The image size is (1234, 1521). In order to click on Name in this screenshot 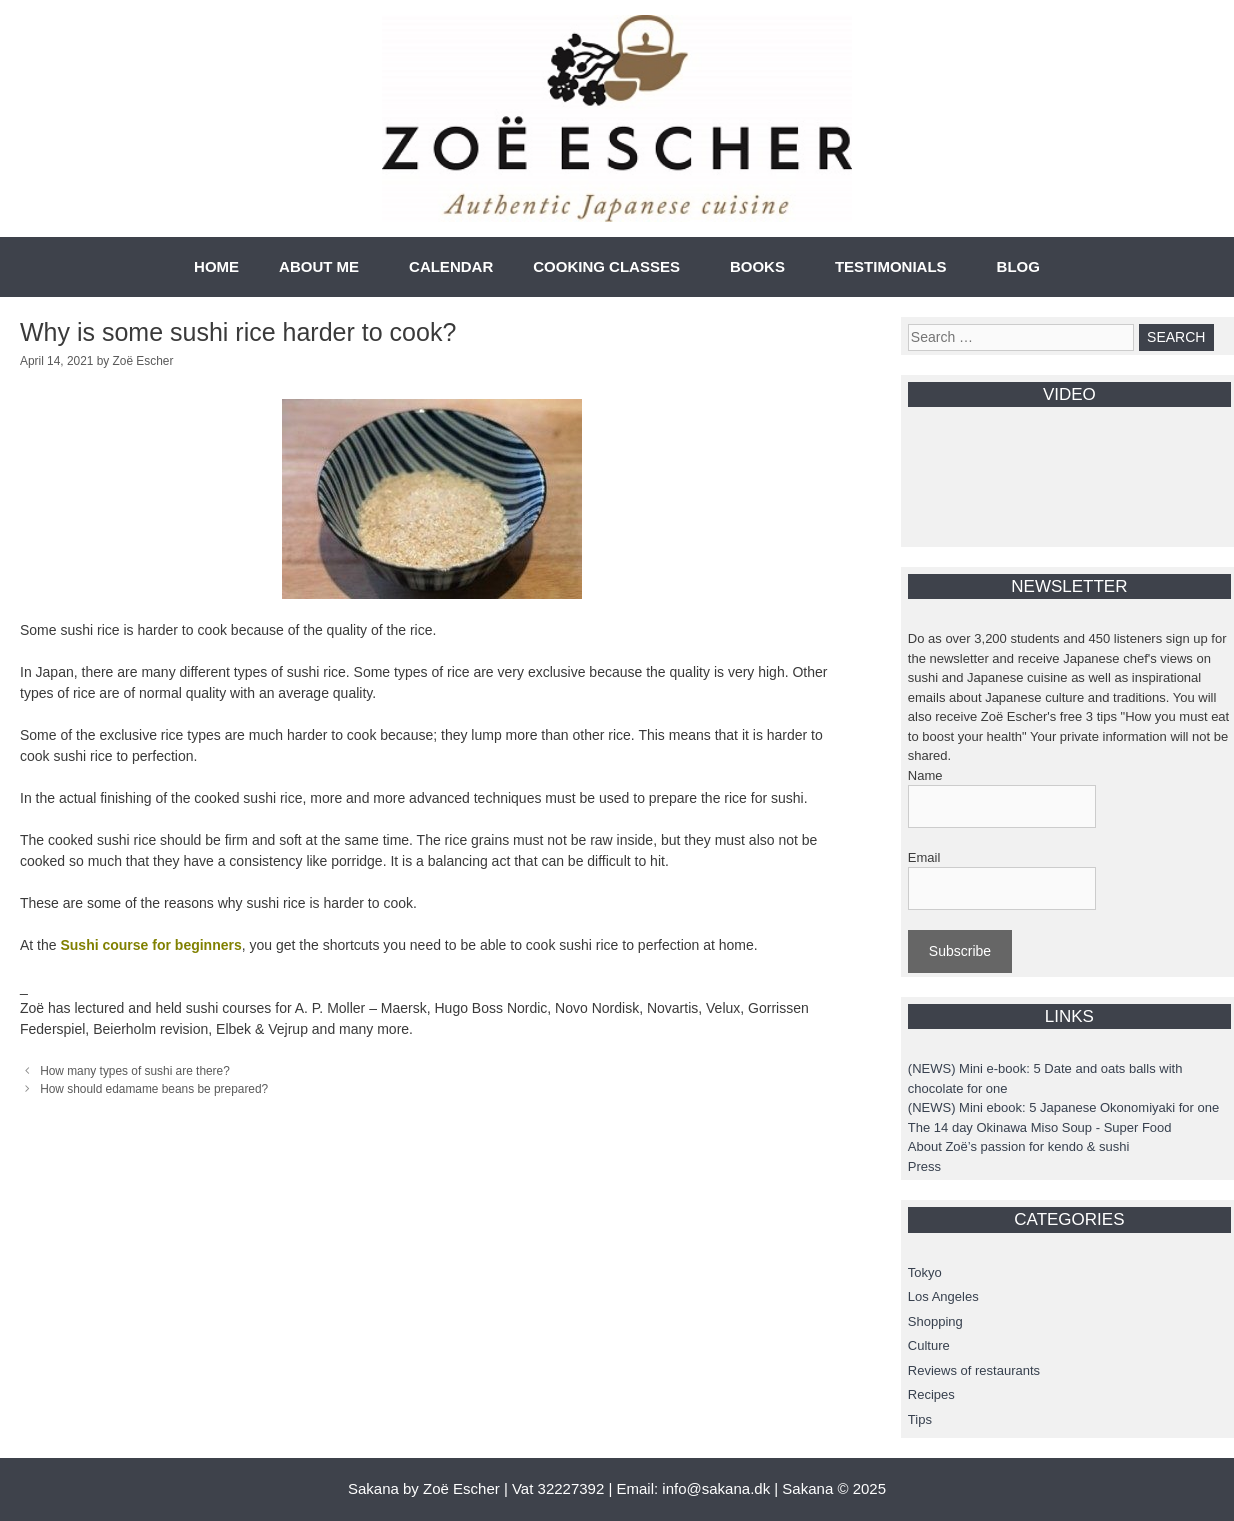, I will do `click(925, 775)`.